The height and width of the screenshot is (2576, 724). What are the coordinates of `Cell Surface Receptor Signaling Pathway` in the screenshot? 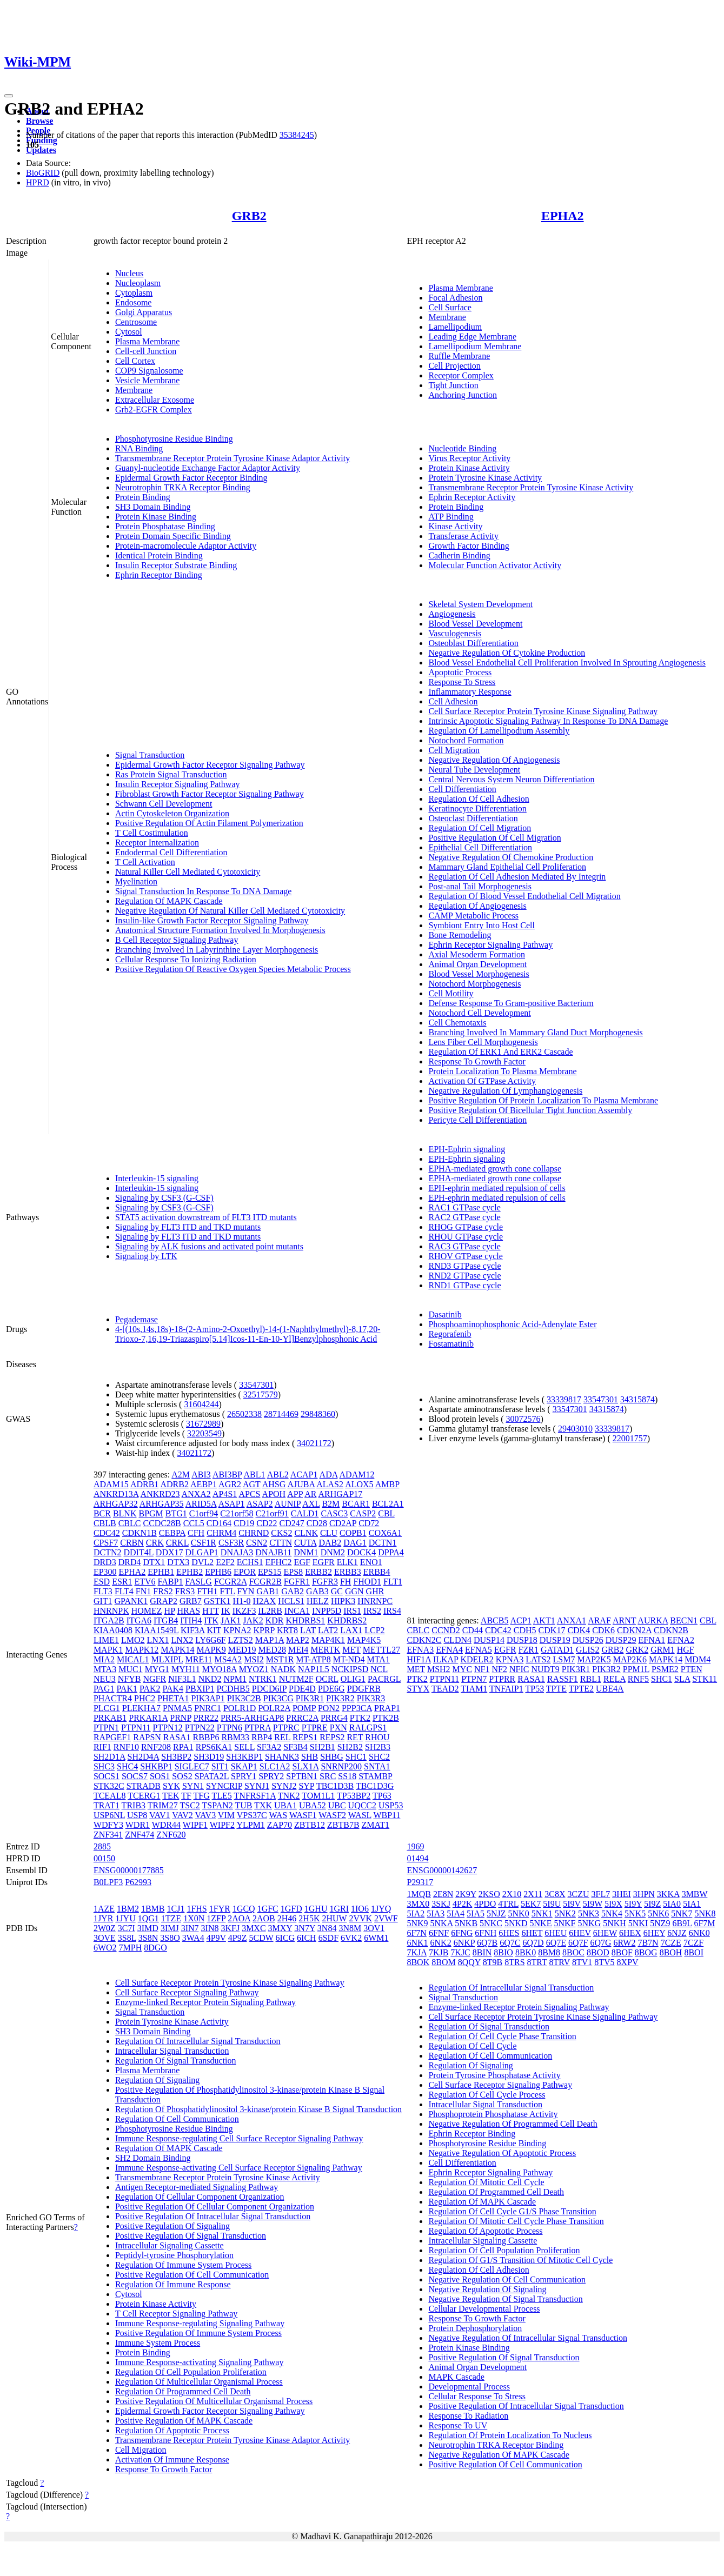 It's located at (187, 1992).